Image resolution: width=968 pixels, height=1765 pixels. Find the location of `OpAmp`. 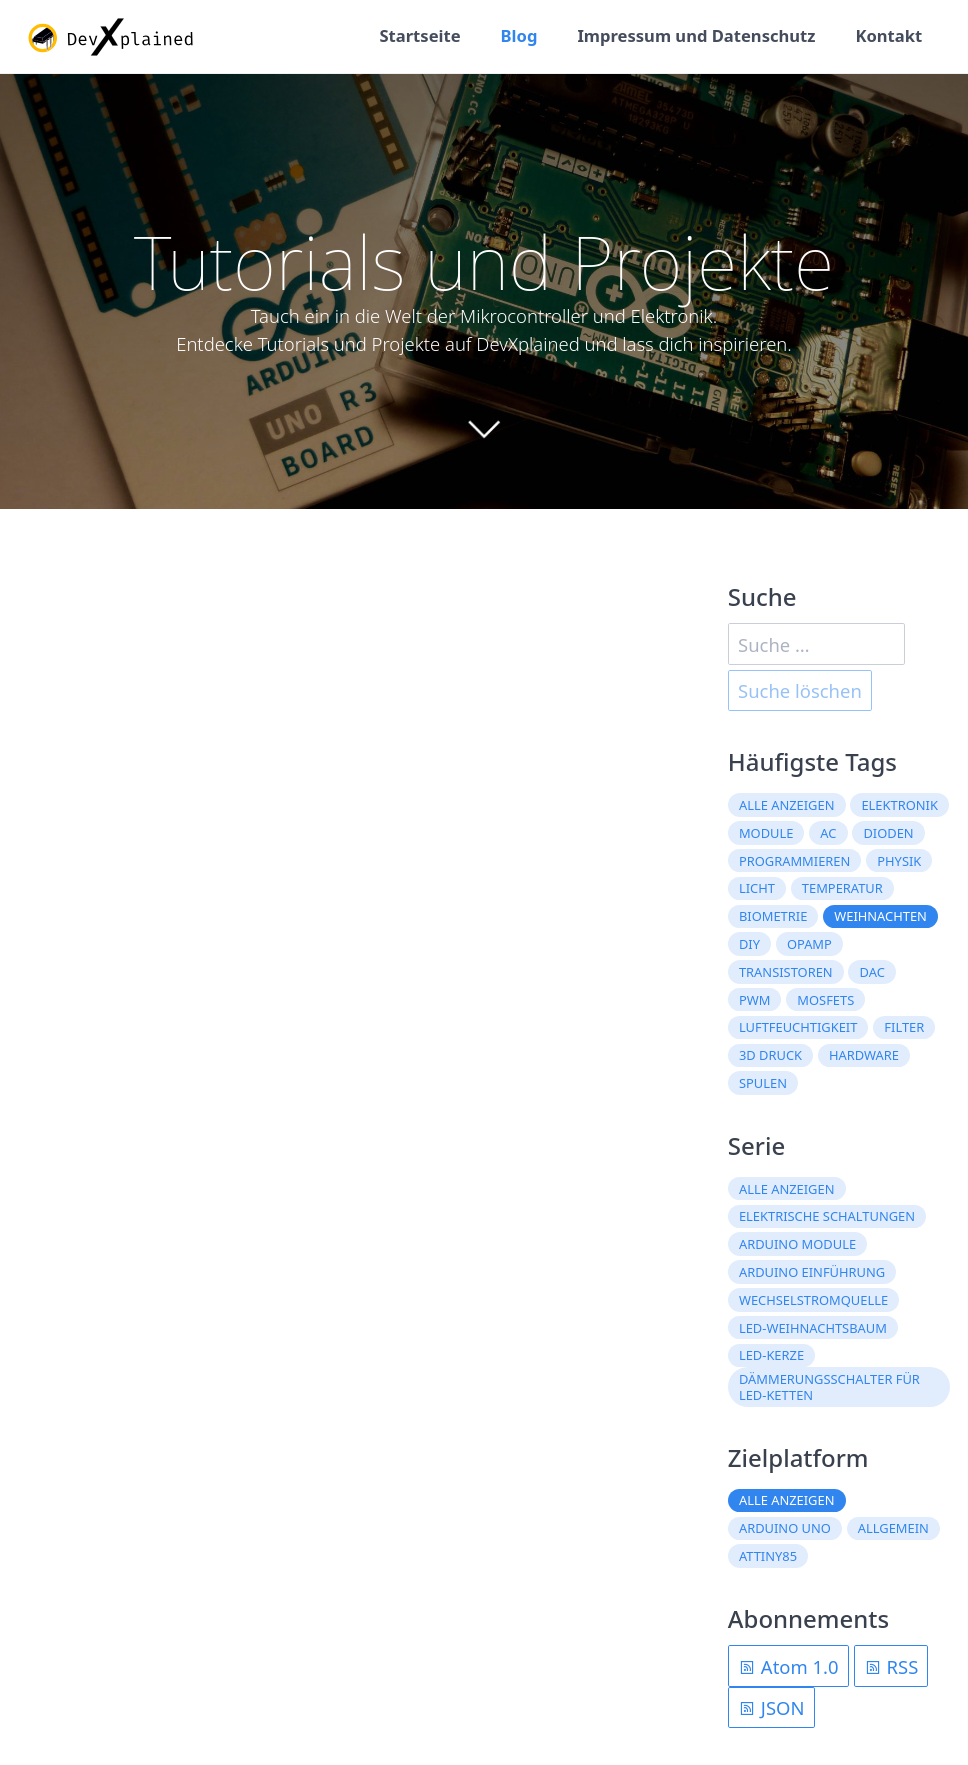

OpAmp is located at coordinates (809, 944).